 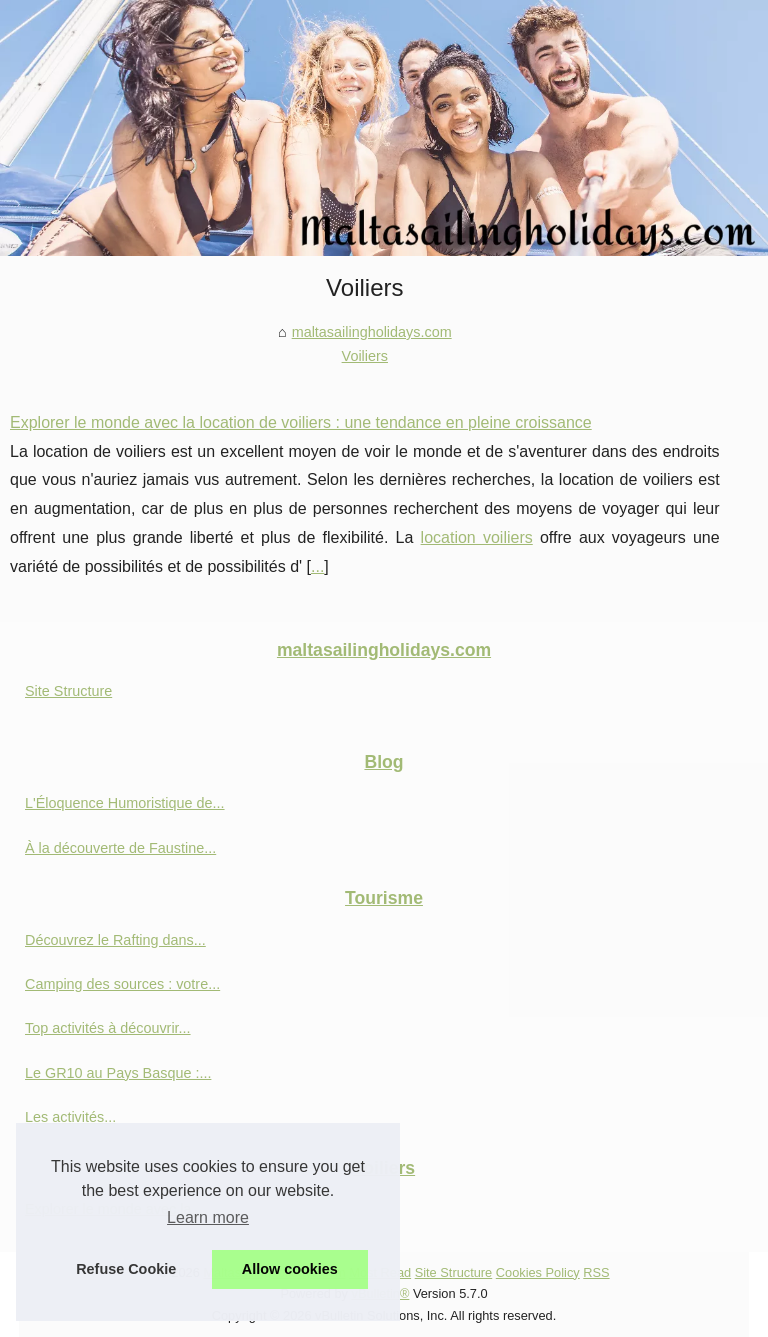 What do you see at coordinates (126, 1269) in the screenshot?
I see `Refuse Cookie [button]` at bounding box center [126, 1269].